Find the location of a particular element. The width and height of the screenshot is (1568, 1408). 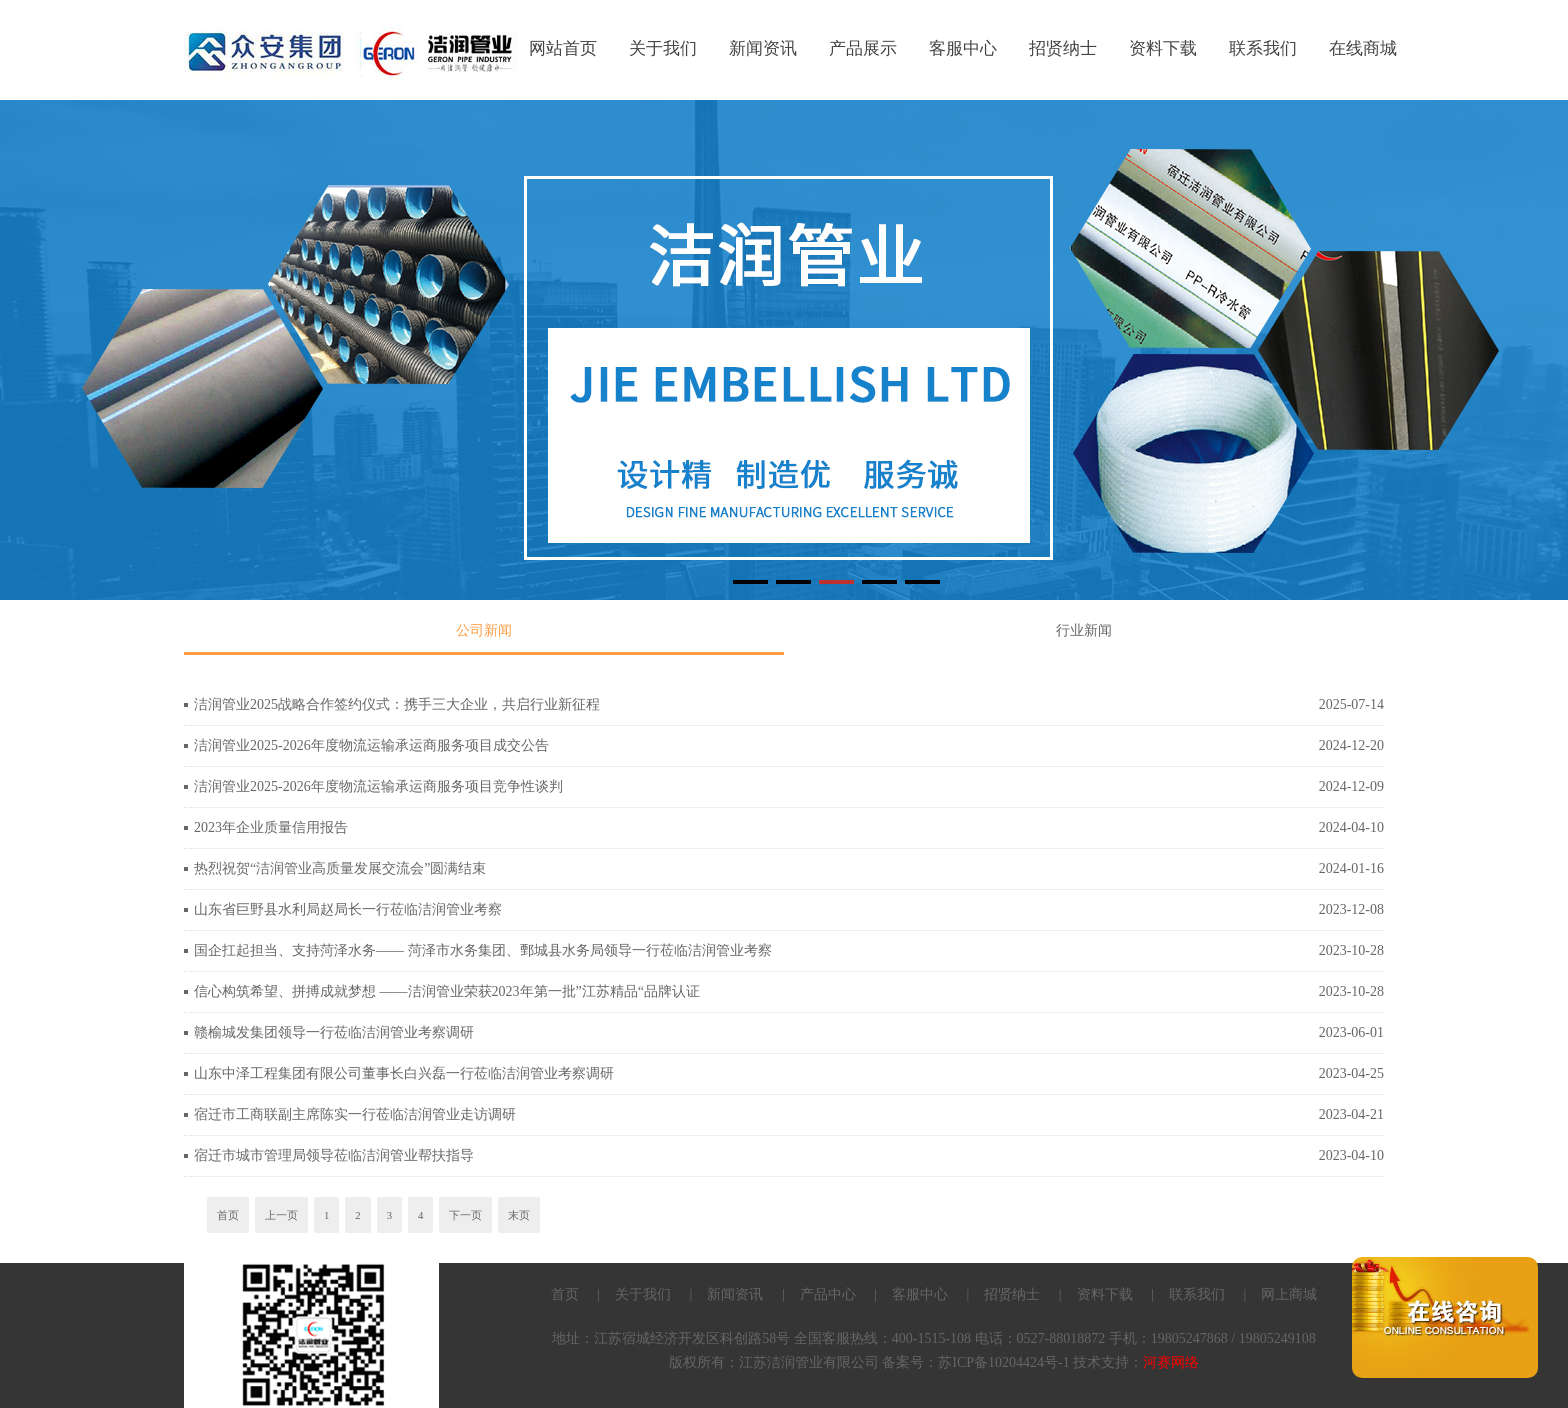

末页 is located at coordinates (519, 1215).